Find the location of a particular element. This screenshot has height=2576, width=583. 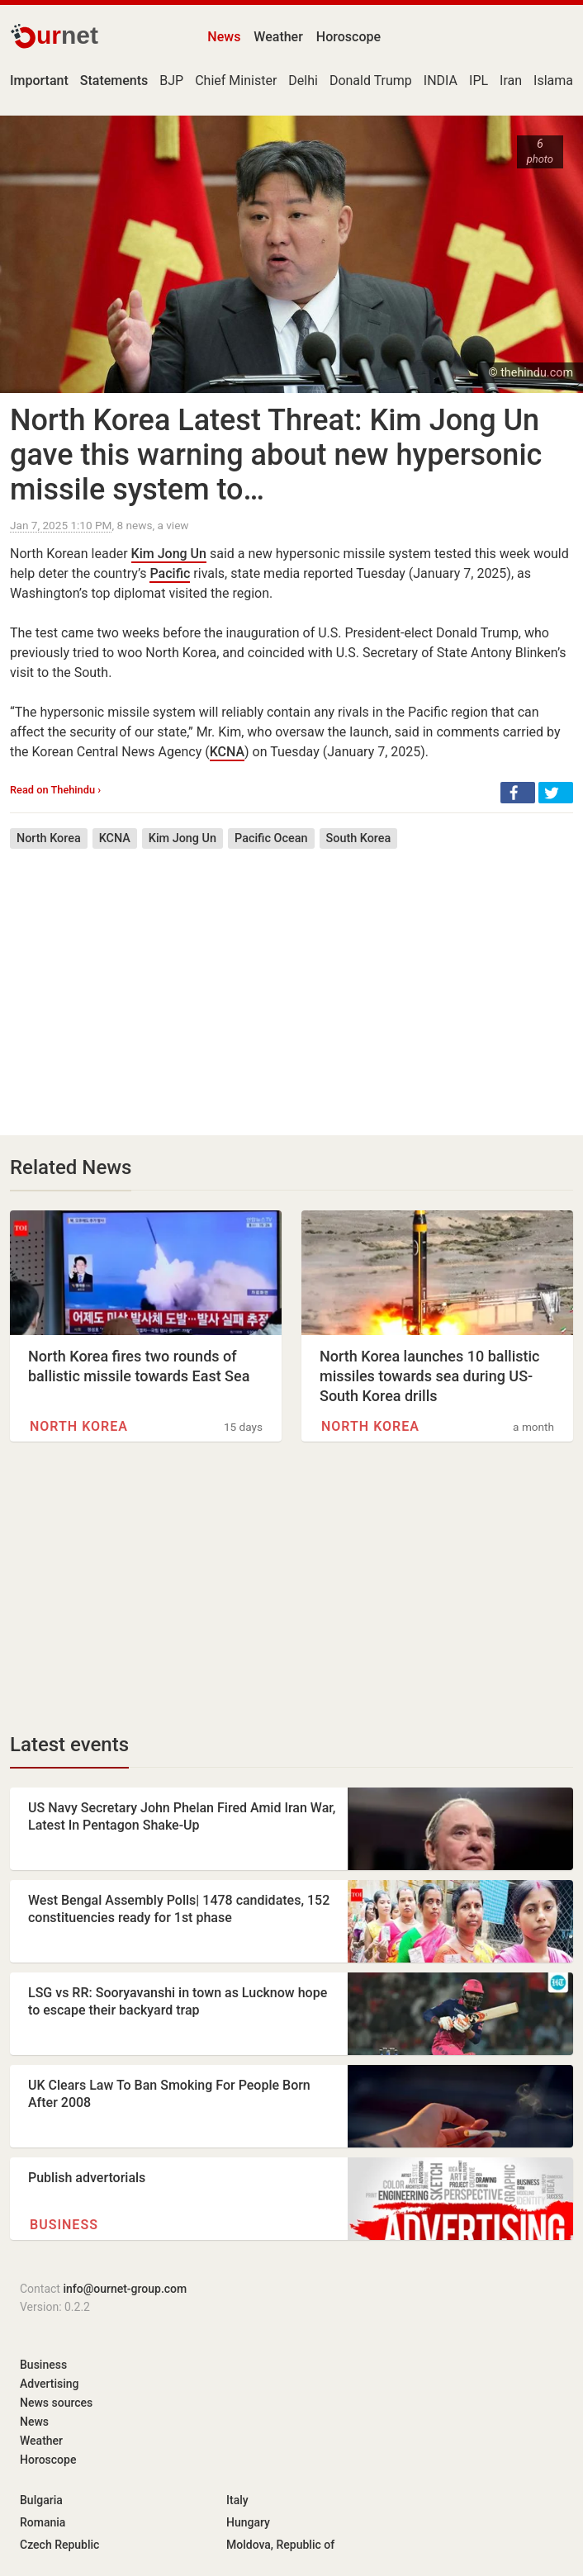

Pacific Ocean is located at coordinates (271, 838).